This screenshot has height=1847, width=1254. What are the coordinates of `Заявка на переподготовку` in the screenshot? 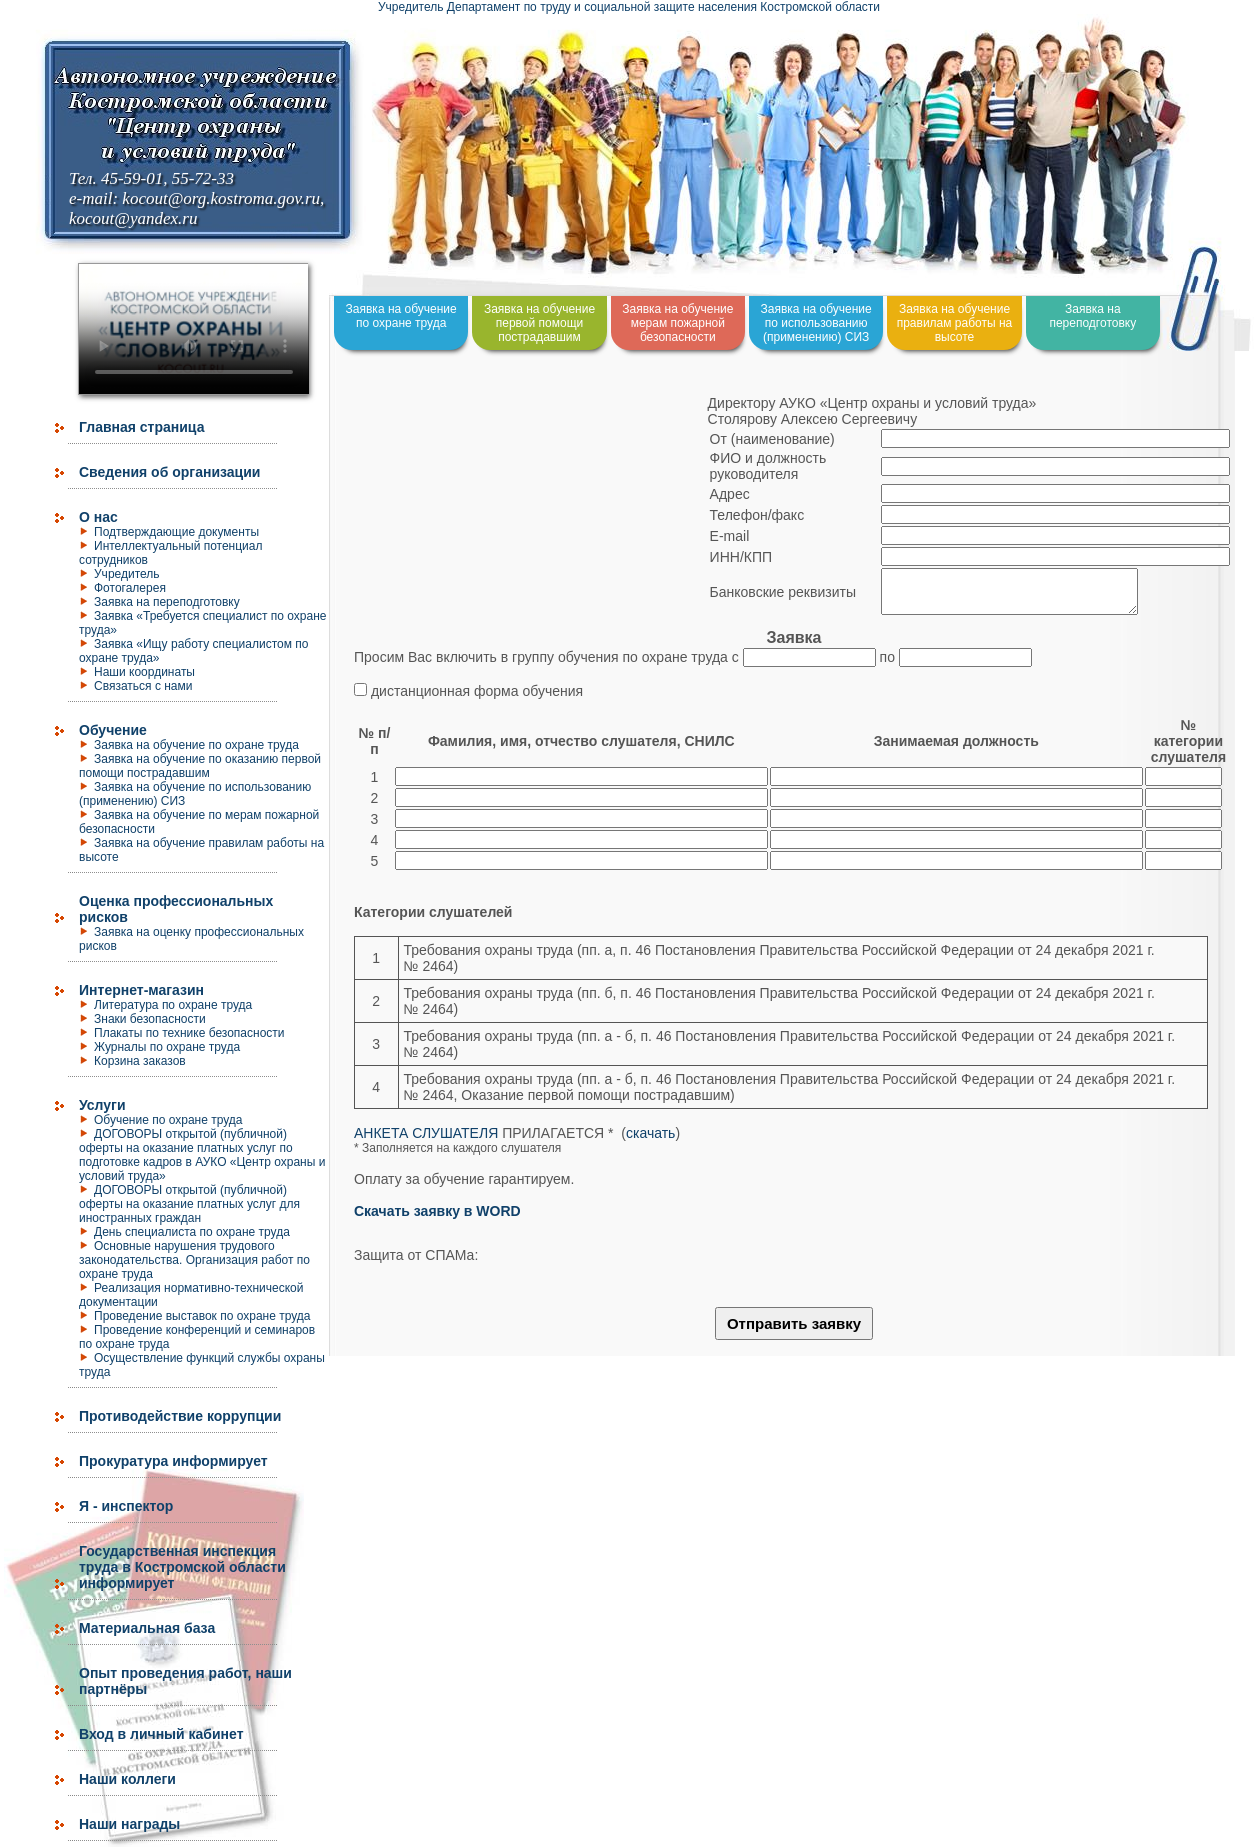 It's located at (167, 602).